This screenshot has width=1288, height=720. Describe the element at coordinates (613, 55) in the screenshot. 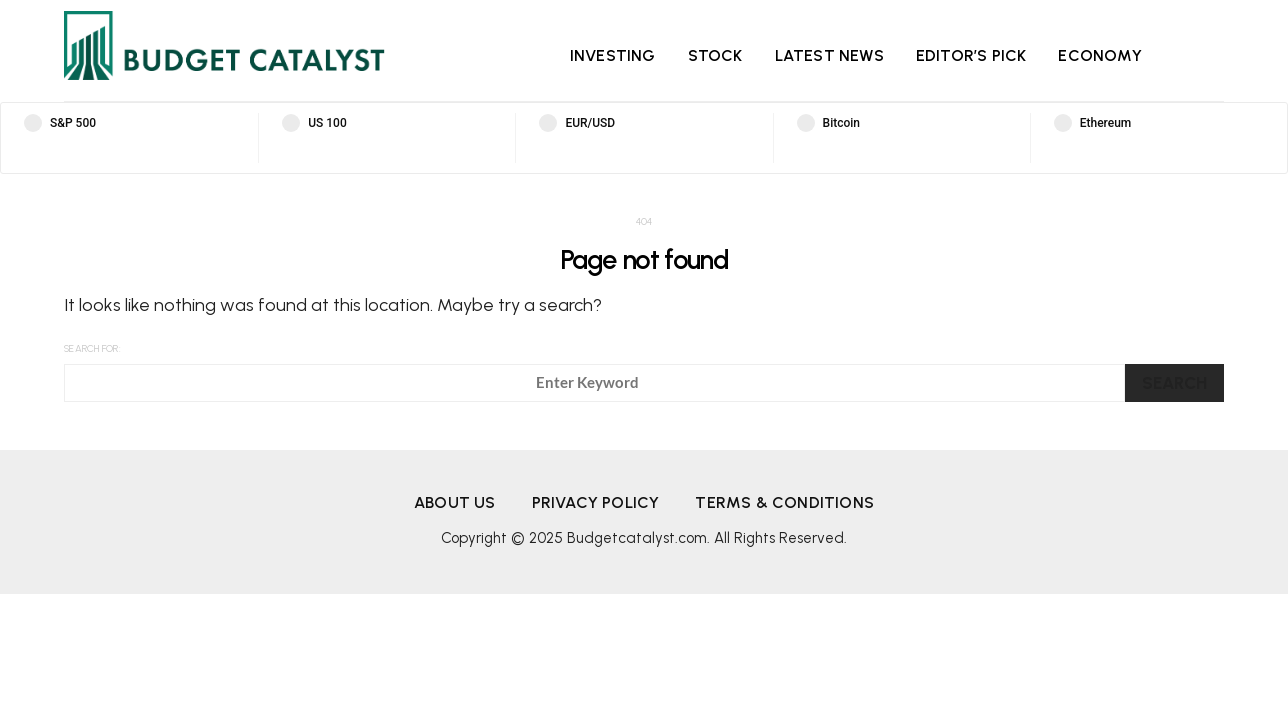

I see `Investing` at that location.